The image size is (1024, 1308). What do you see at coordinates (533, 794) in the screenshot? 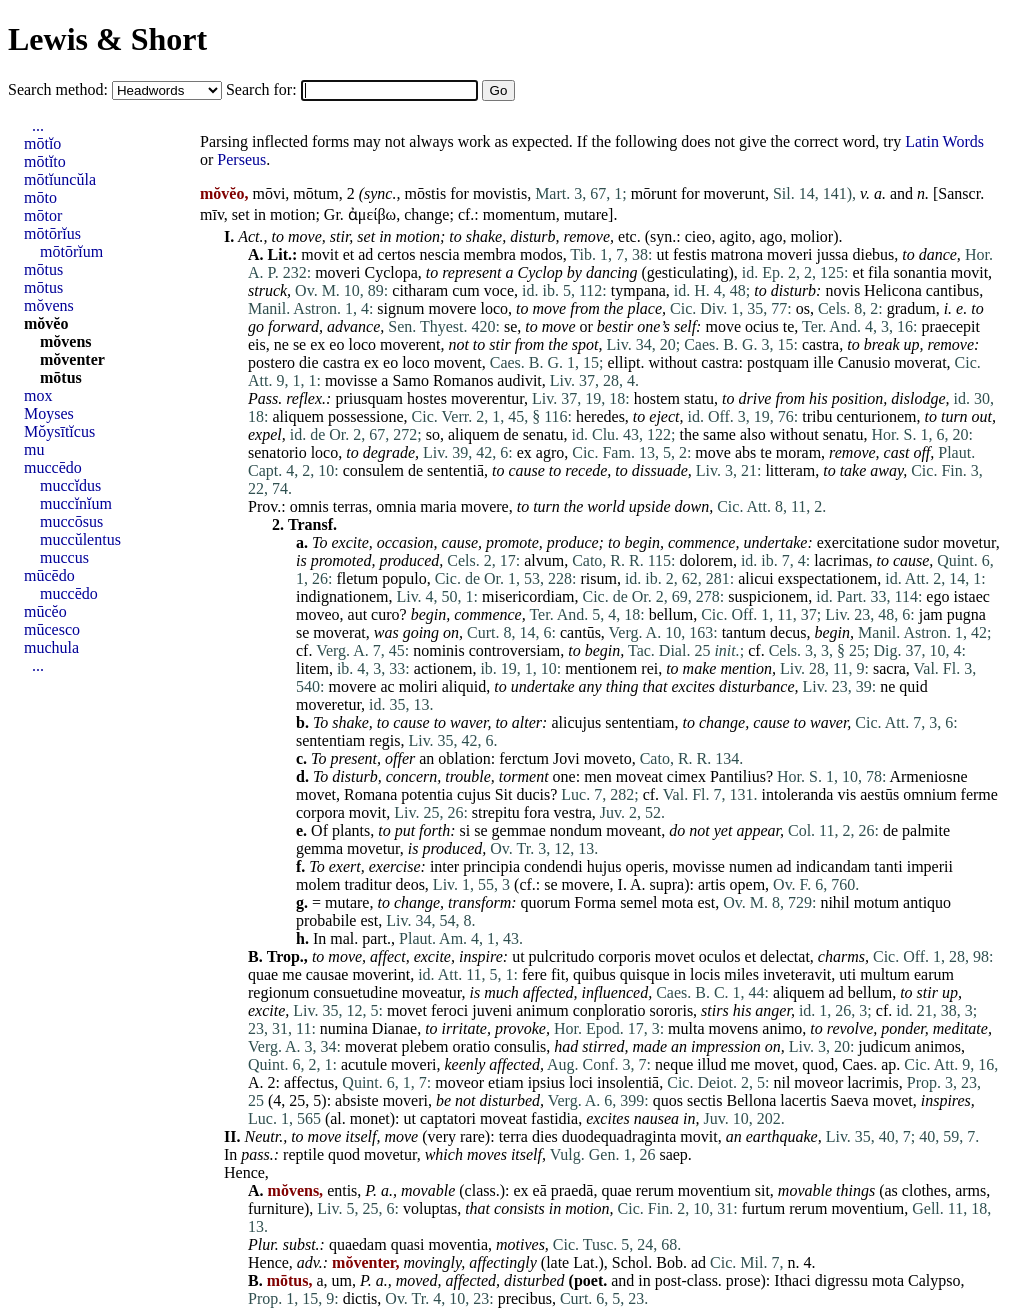
I see `ducis` at bounding box center [533, 794].